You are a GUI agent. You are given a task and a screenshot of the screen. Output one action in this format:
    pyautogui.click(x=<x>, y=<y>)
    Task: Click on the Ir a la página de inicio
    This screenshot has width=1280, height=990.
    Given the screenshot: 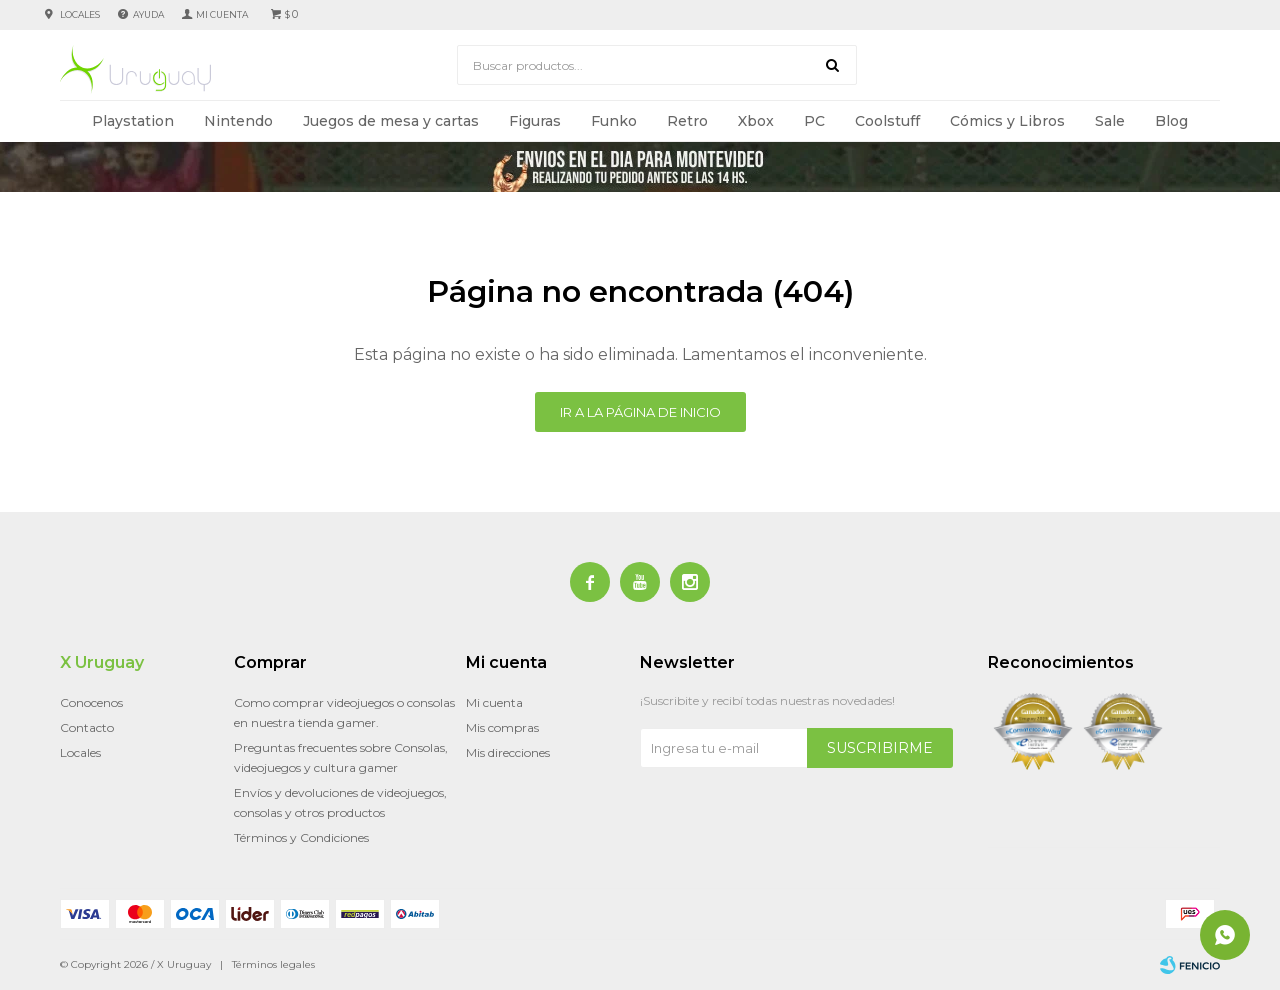 What is the action you would take?
    pyautogui.click(x=640, y=412)
    